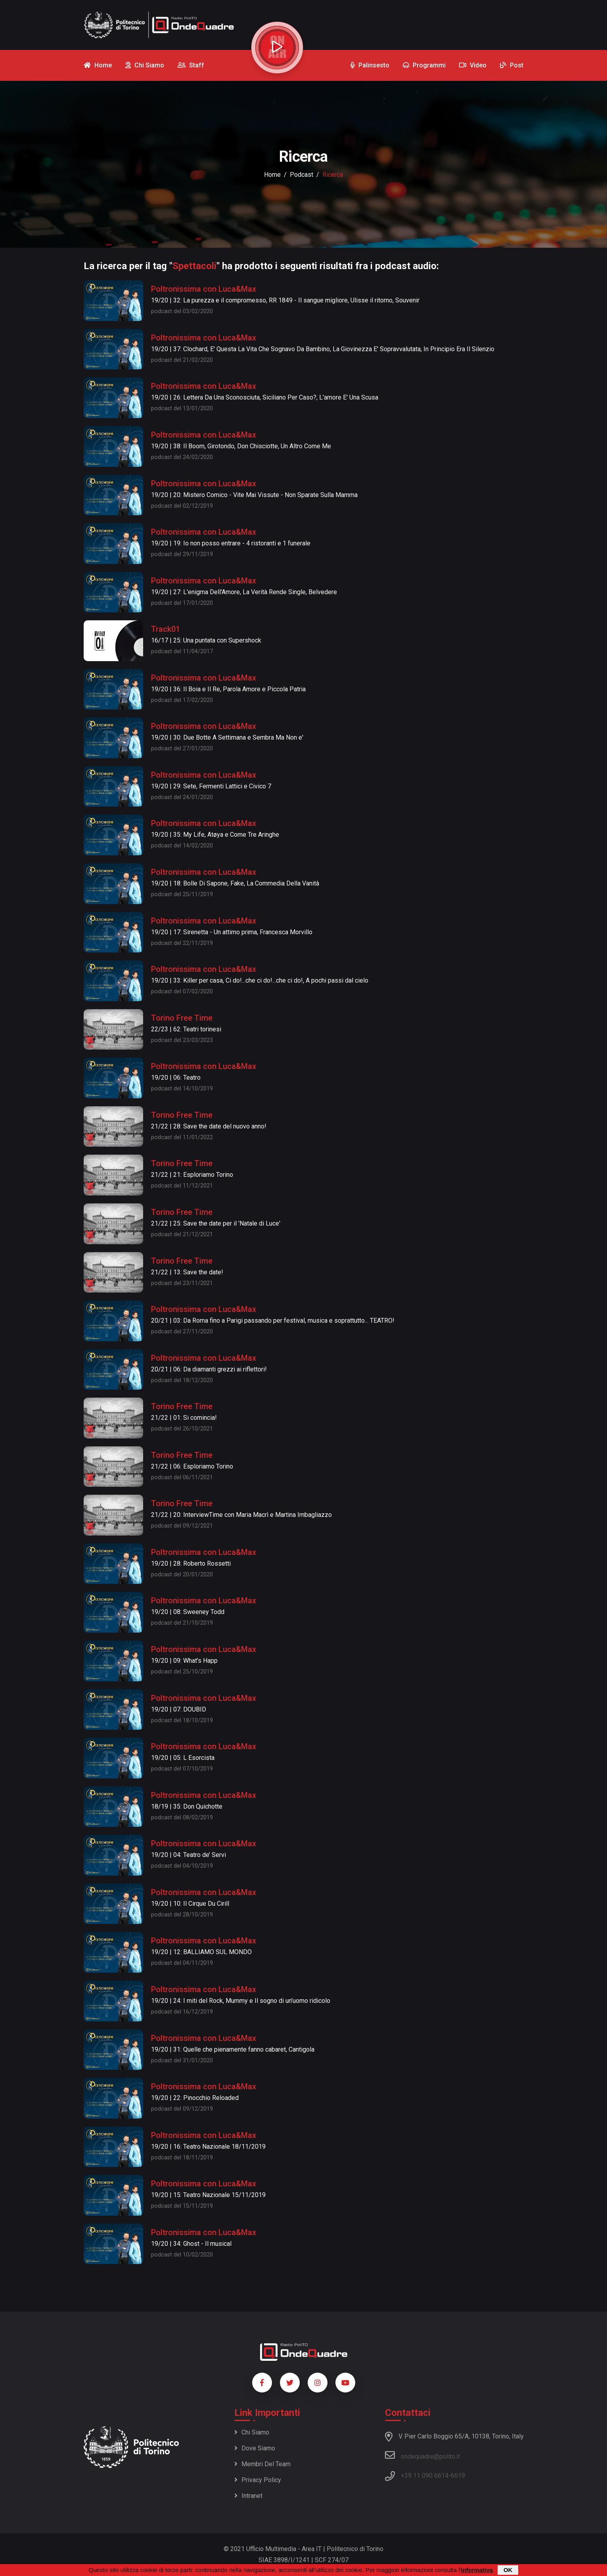  What do you see at coordinates (508, 2569) in the screenshot?
I see `OK` at bounding box center [508, 2569].